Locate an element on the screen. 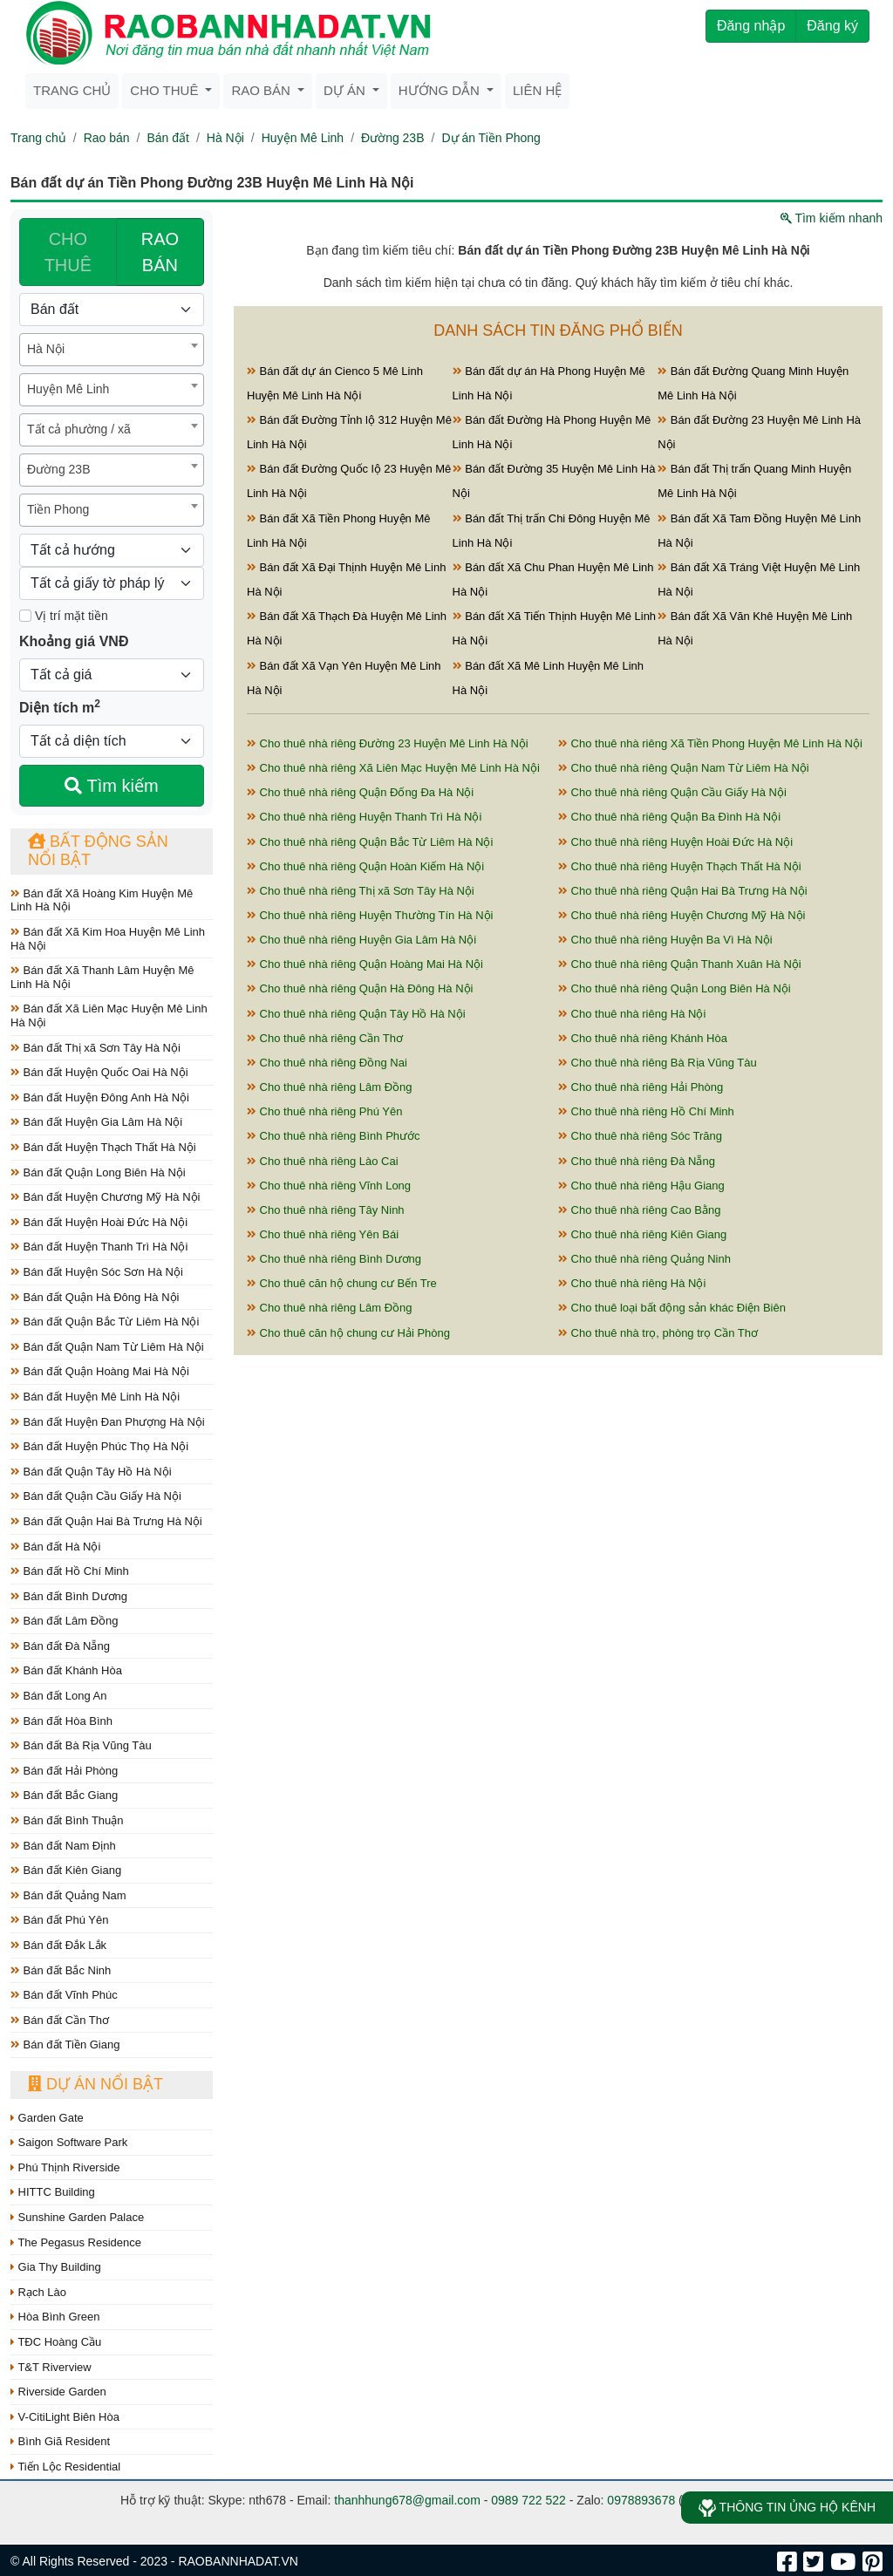  Đường 23B is located at coordinates (392, 138).